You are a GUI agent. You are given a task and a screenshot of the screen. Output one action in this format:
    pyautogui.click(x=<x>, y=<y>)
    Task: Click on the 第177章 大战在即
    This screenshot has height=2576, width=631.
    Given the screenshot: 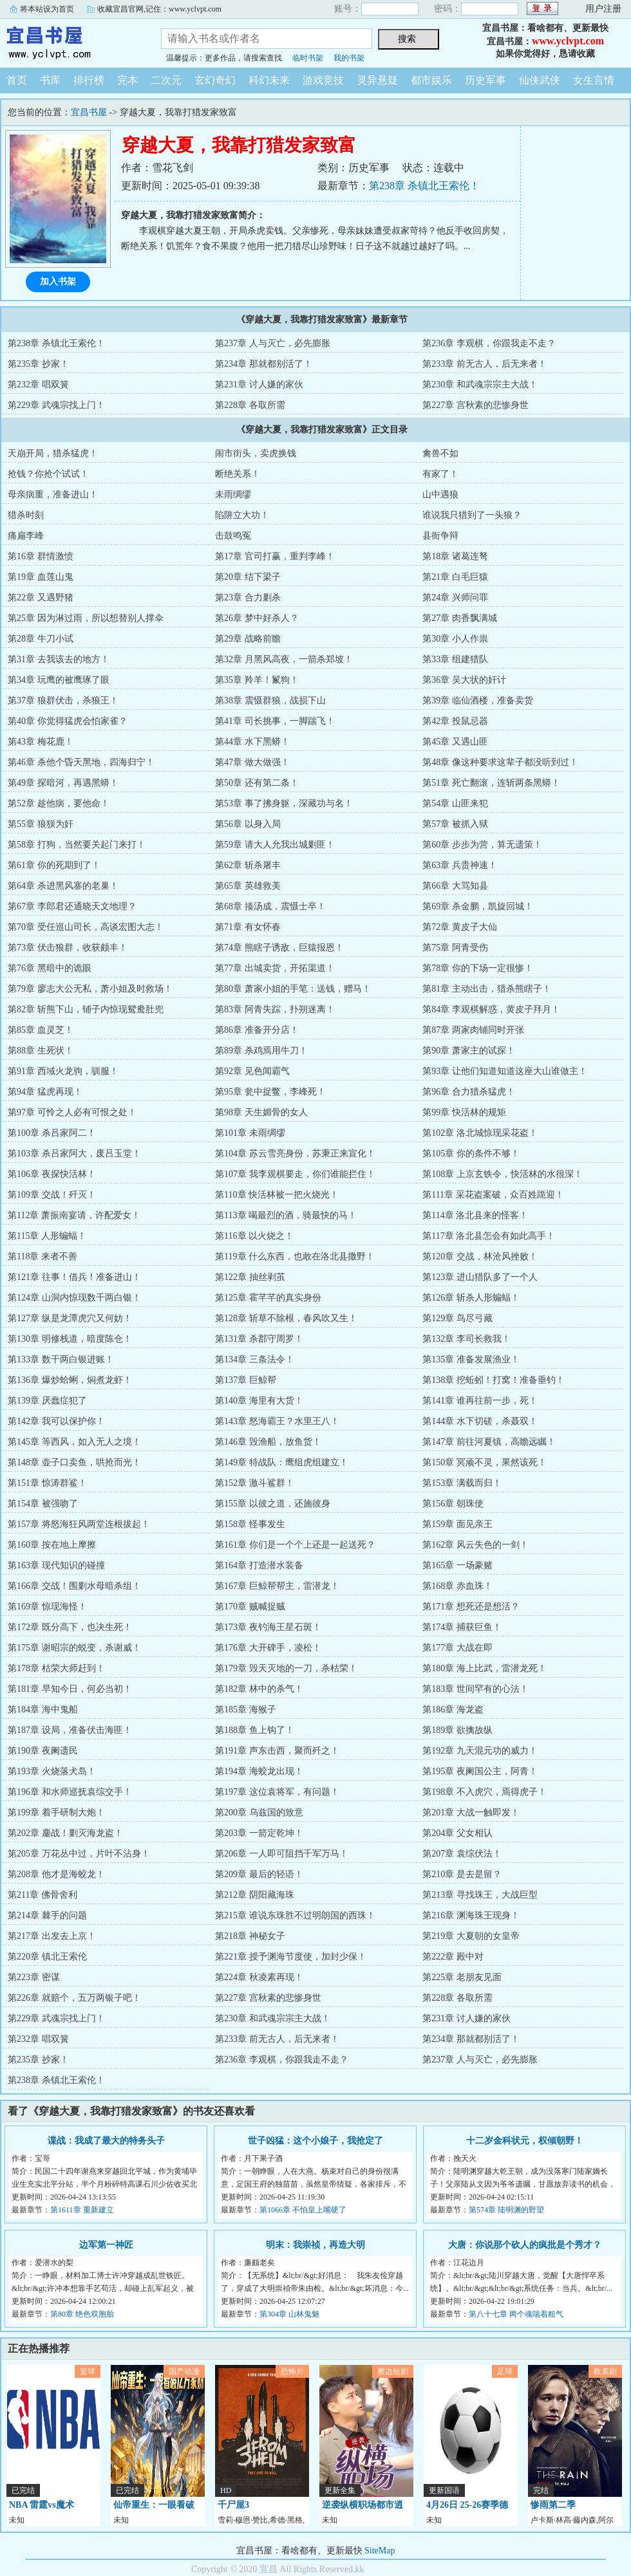 What is the action you would take?
    pyautogui.click(x=457, y=1648)
    